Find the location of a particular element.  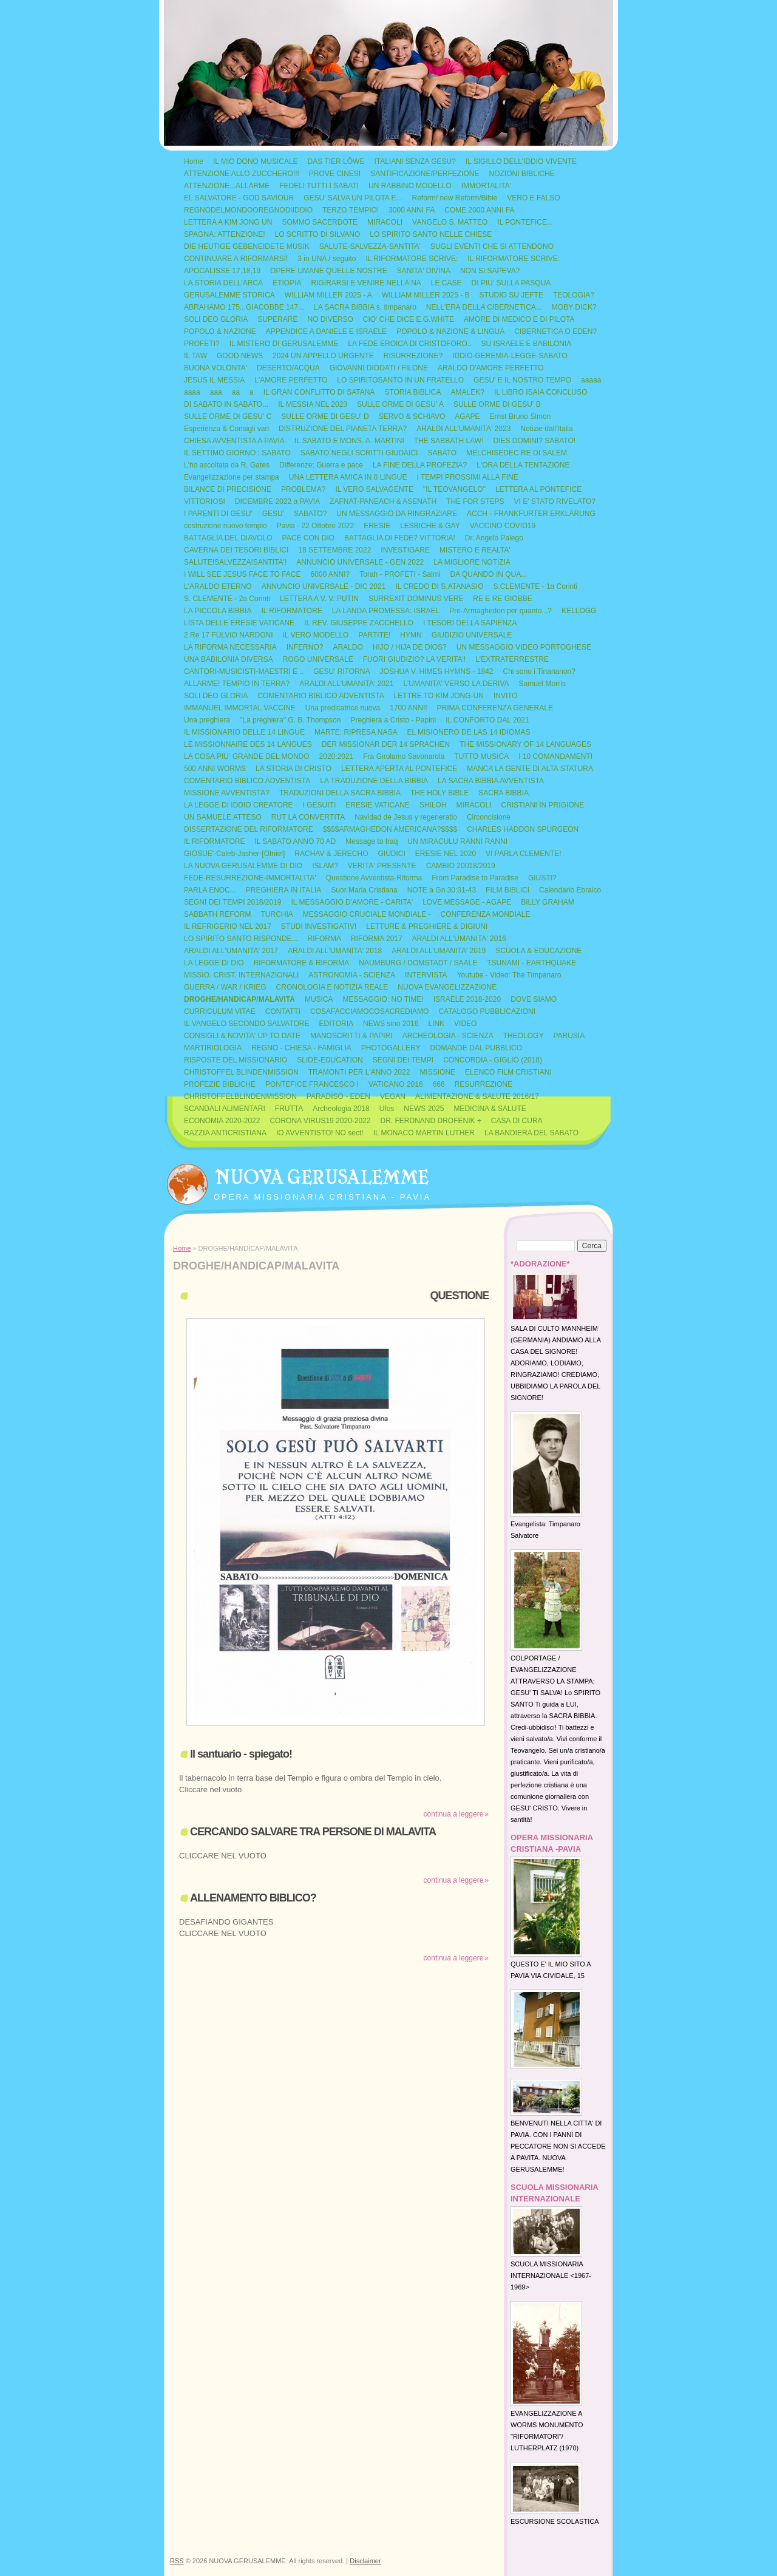

DOMANDE DAL PUBBLICO is located at coordinates (476, 1048).